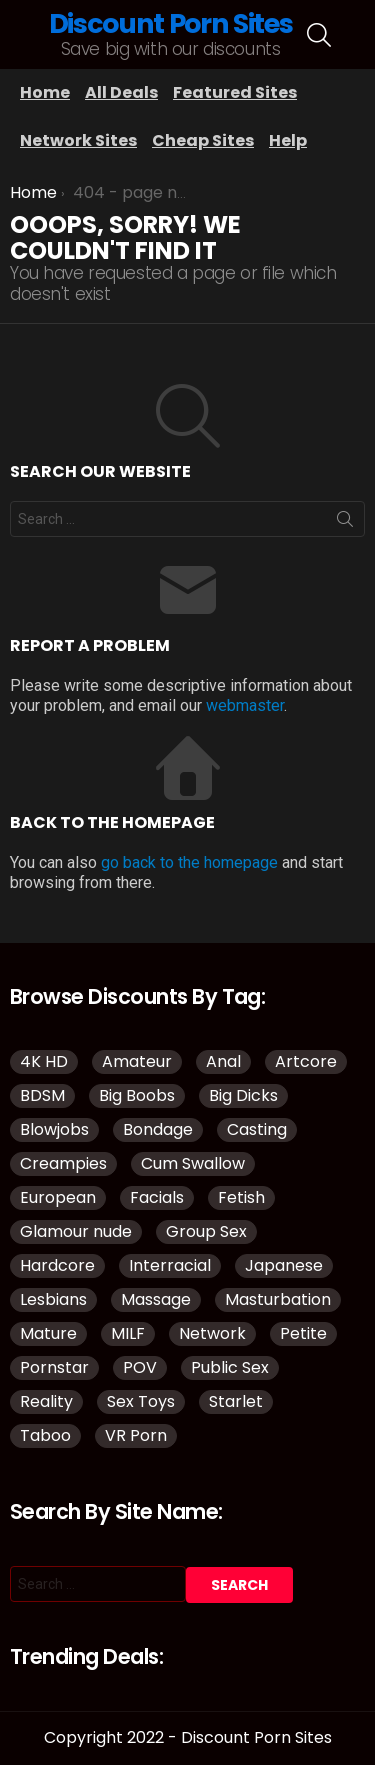  What do you see at coordinates (76, 1231) in the screenshot?
I see `Glamour nude [Glamour nude (48 items)]` at bounding box center [76, 1231].